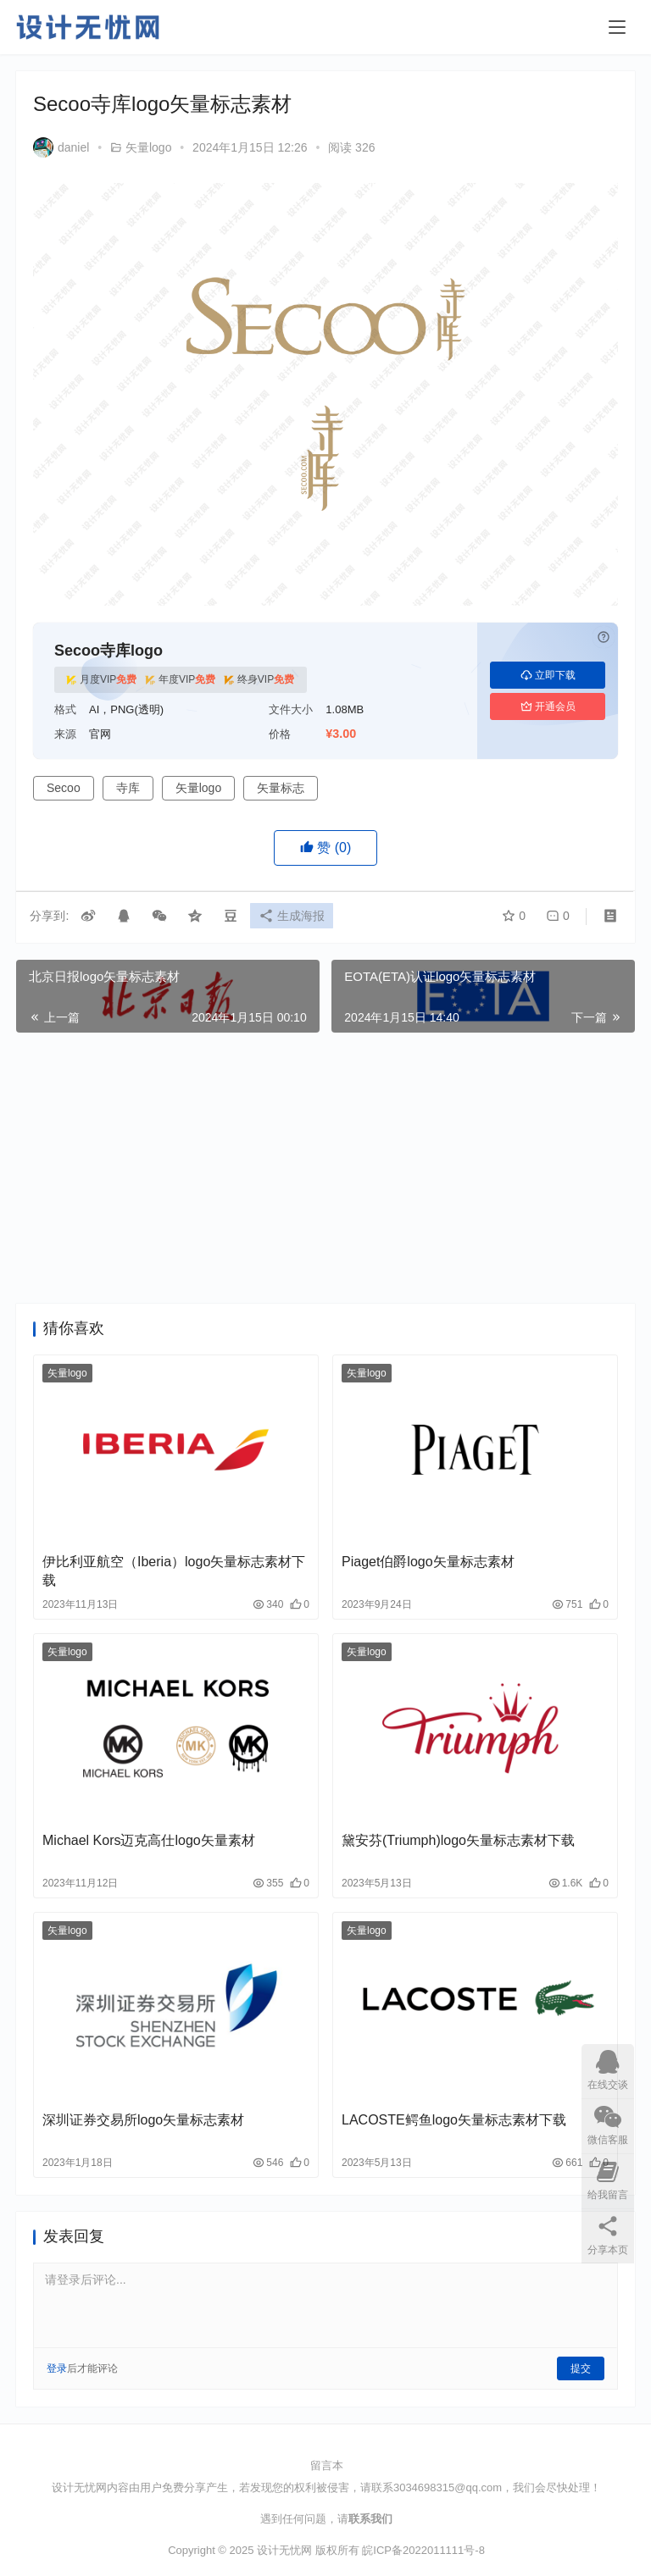  Describe the element at coordinates (423, 2550) in the screenshot. I see `皖ICP备2022011111号-8` at that location.